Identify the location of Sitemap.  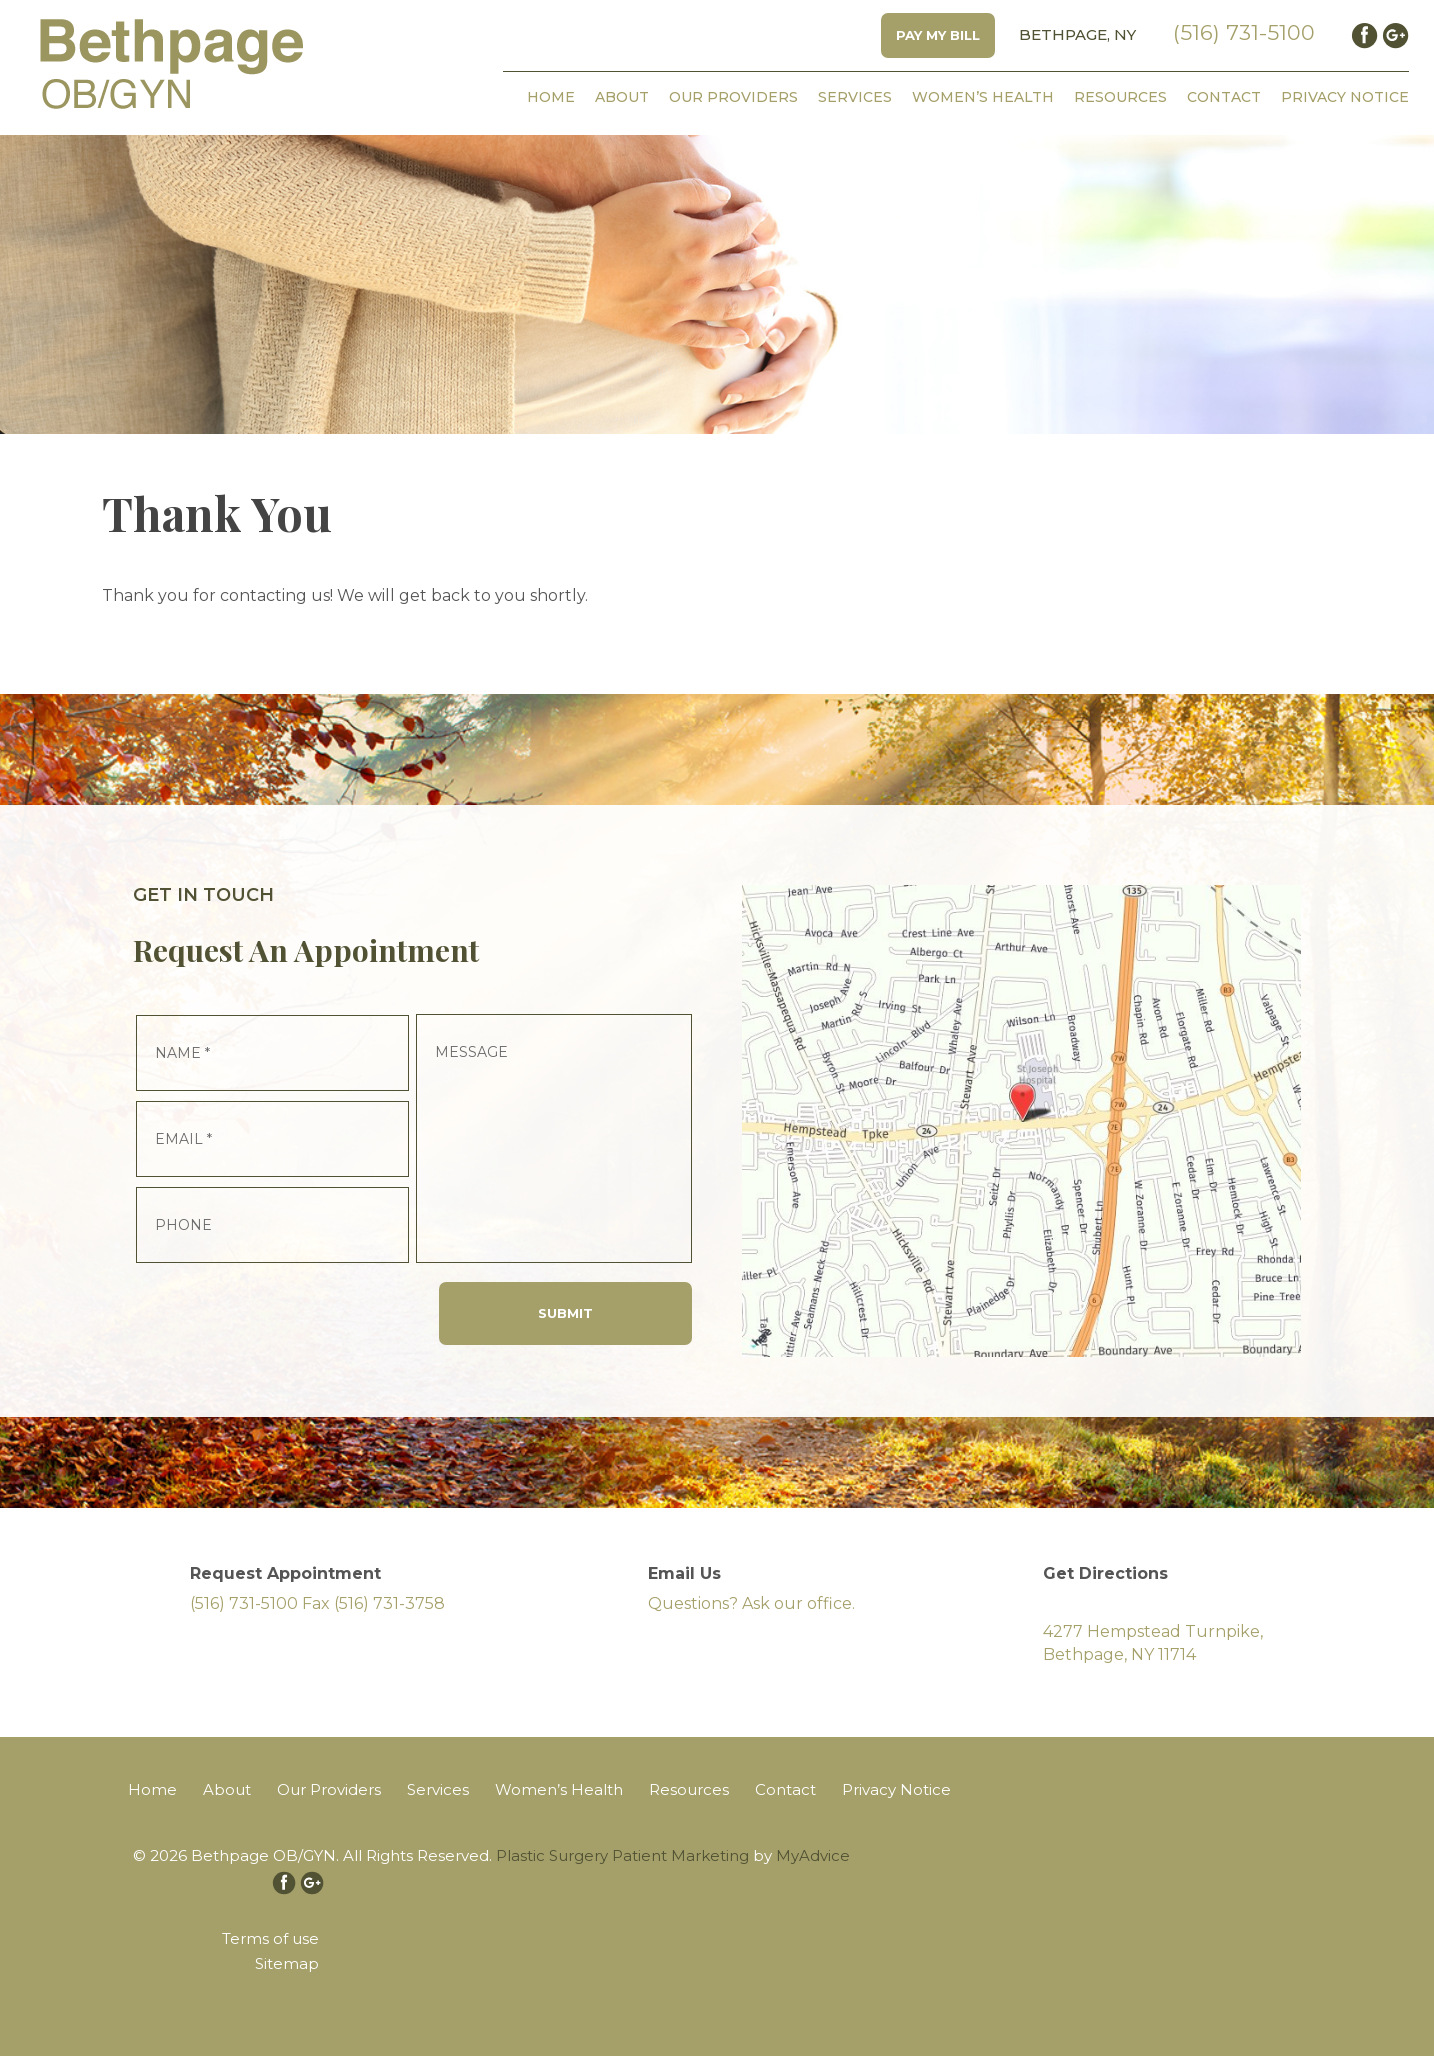
(287, 1963).